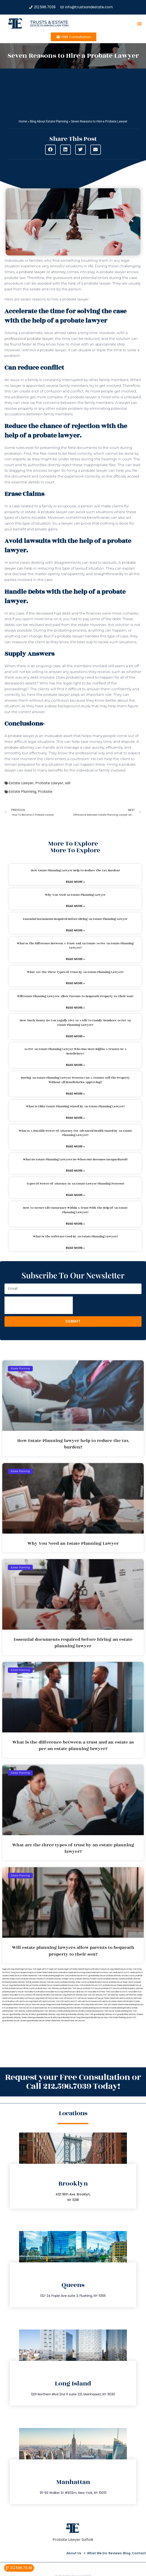 This screenshot has height=2576, width=146. Describe the element at coordinates (75, 1224) in the screenshot. I see `Read More » [Read more about How to secure life insurance within a trust with the help of an estate planning lawyer?]` at that location.